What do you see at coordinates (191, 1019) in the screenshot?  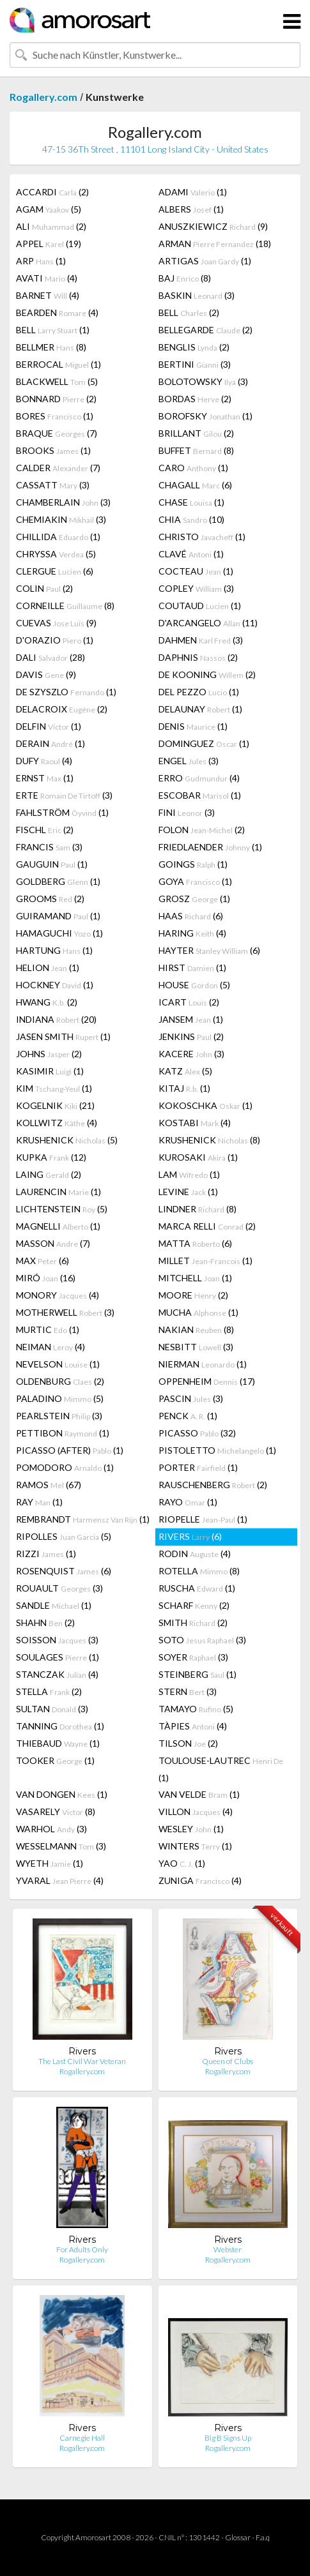 I see `JANSEM (1)` at bounding box center [191, 1019].